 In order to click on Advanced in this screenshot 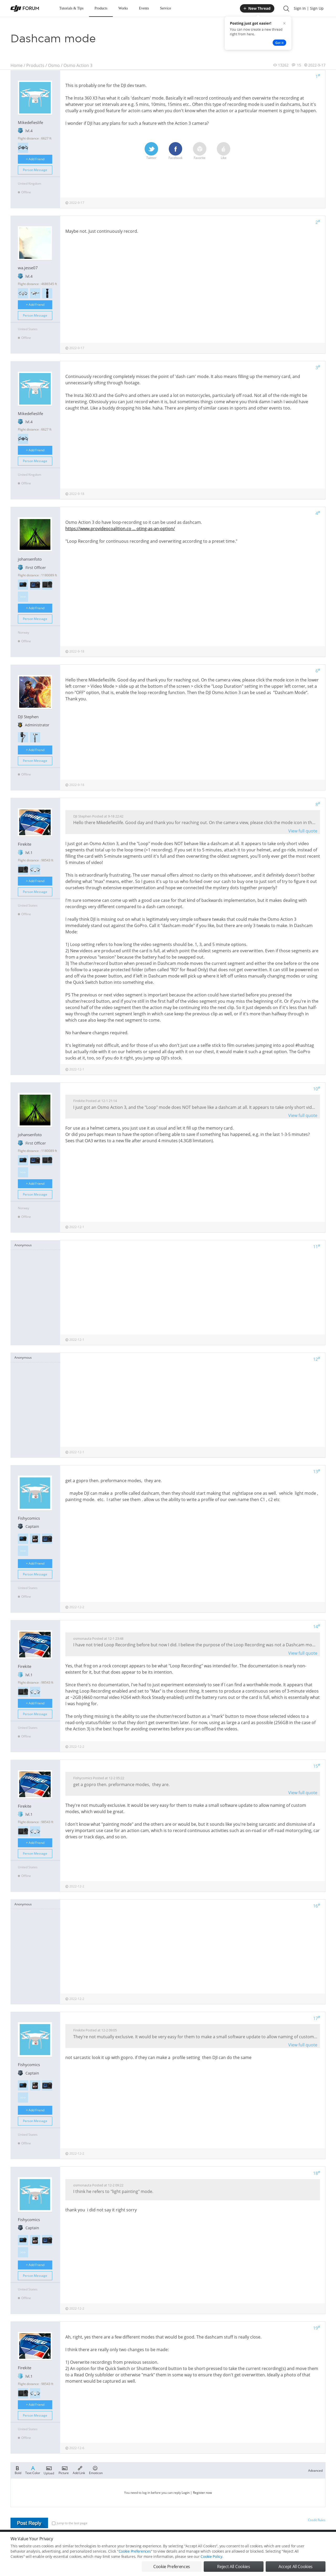, I will do `click(315, 2470)`.